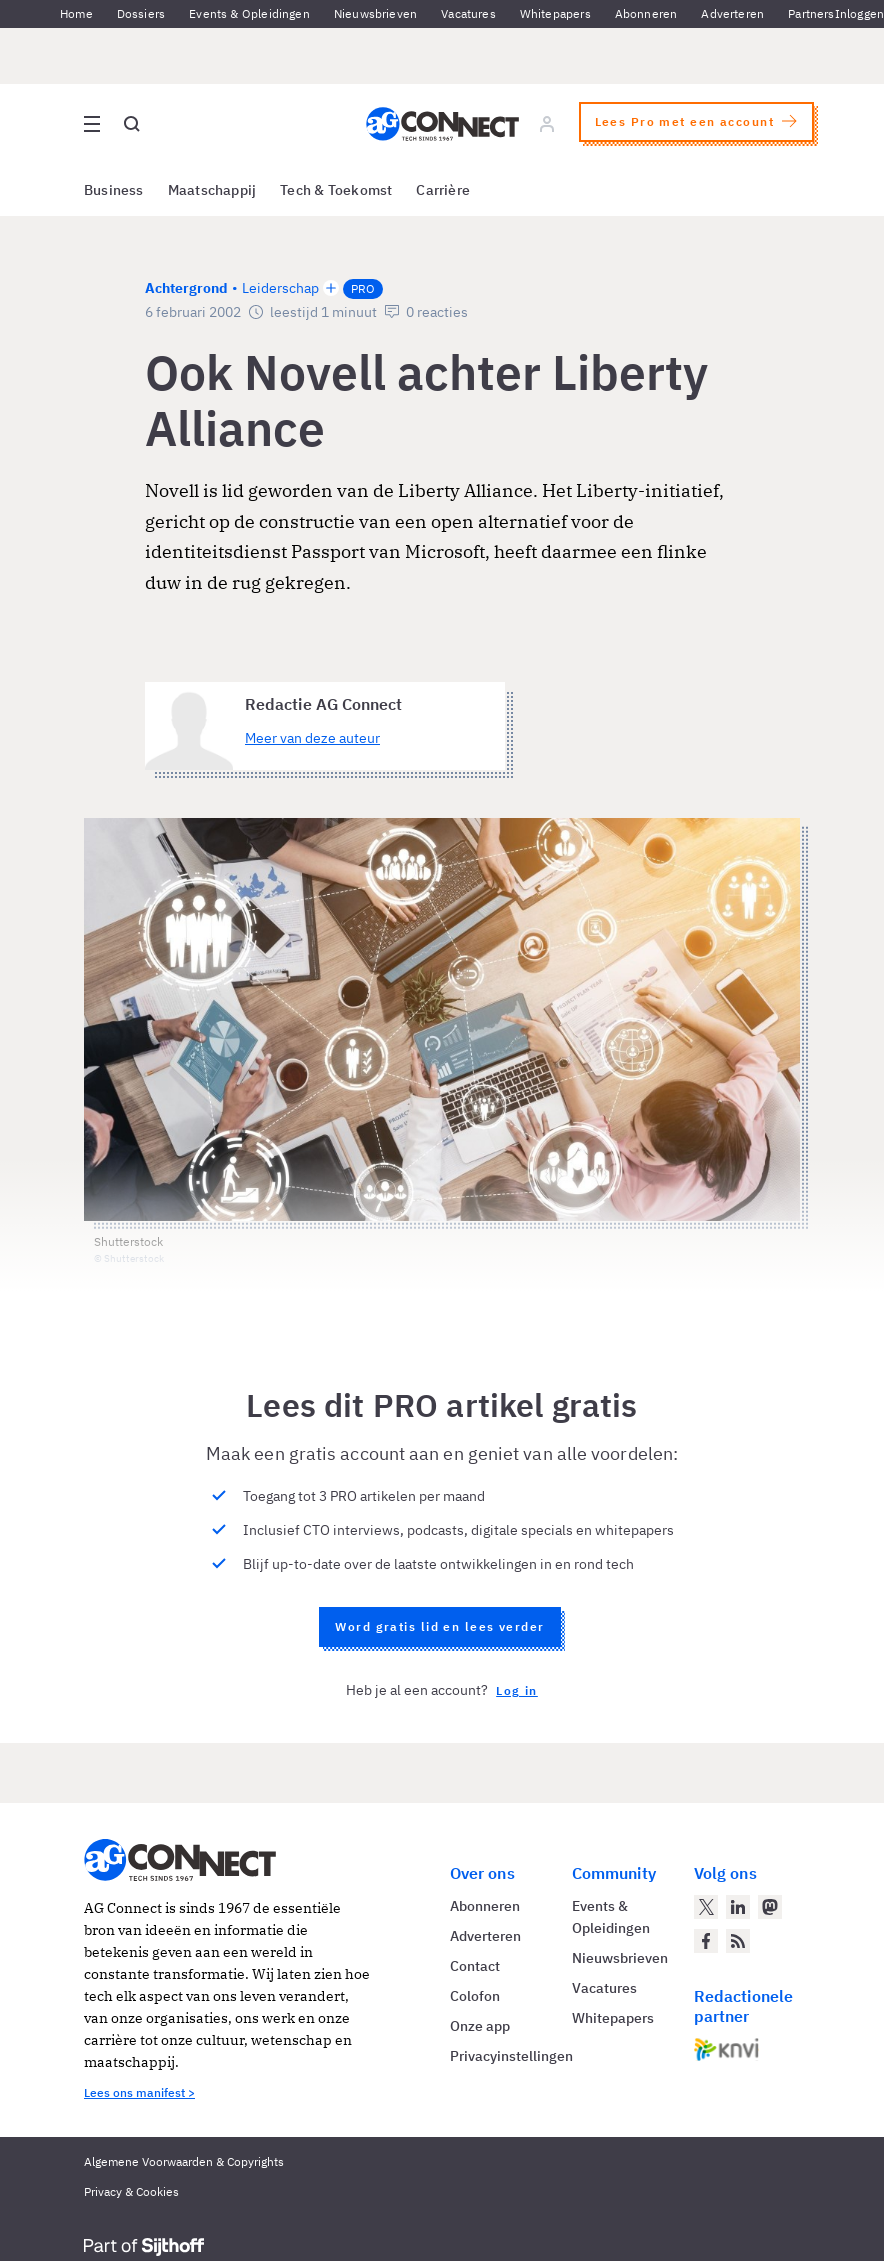 This screenshot has height=2261, width=884. I want to click on [AG Connect op LinkedIn], so click(738, 1907).